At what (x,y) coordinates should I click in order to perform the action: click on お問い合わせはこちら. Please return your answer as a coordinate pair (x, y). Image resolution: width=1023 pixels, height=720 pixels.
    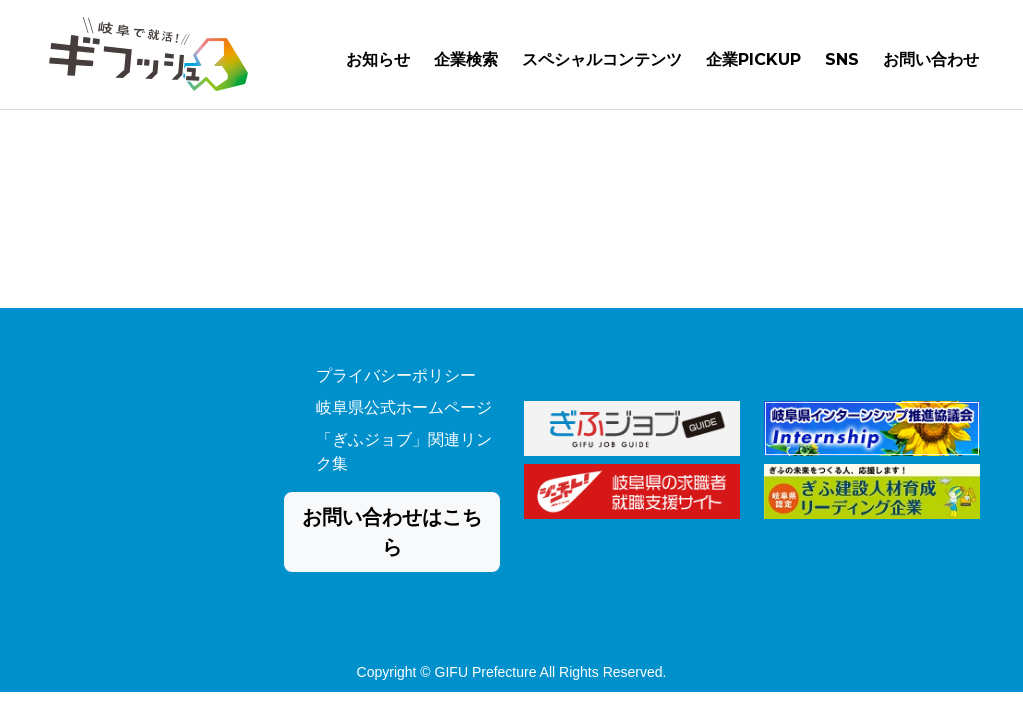
    Looking at the image, I should click on (392, 532).